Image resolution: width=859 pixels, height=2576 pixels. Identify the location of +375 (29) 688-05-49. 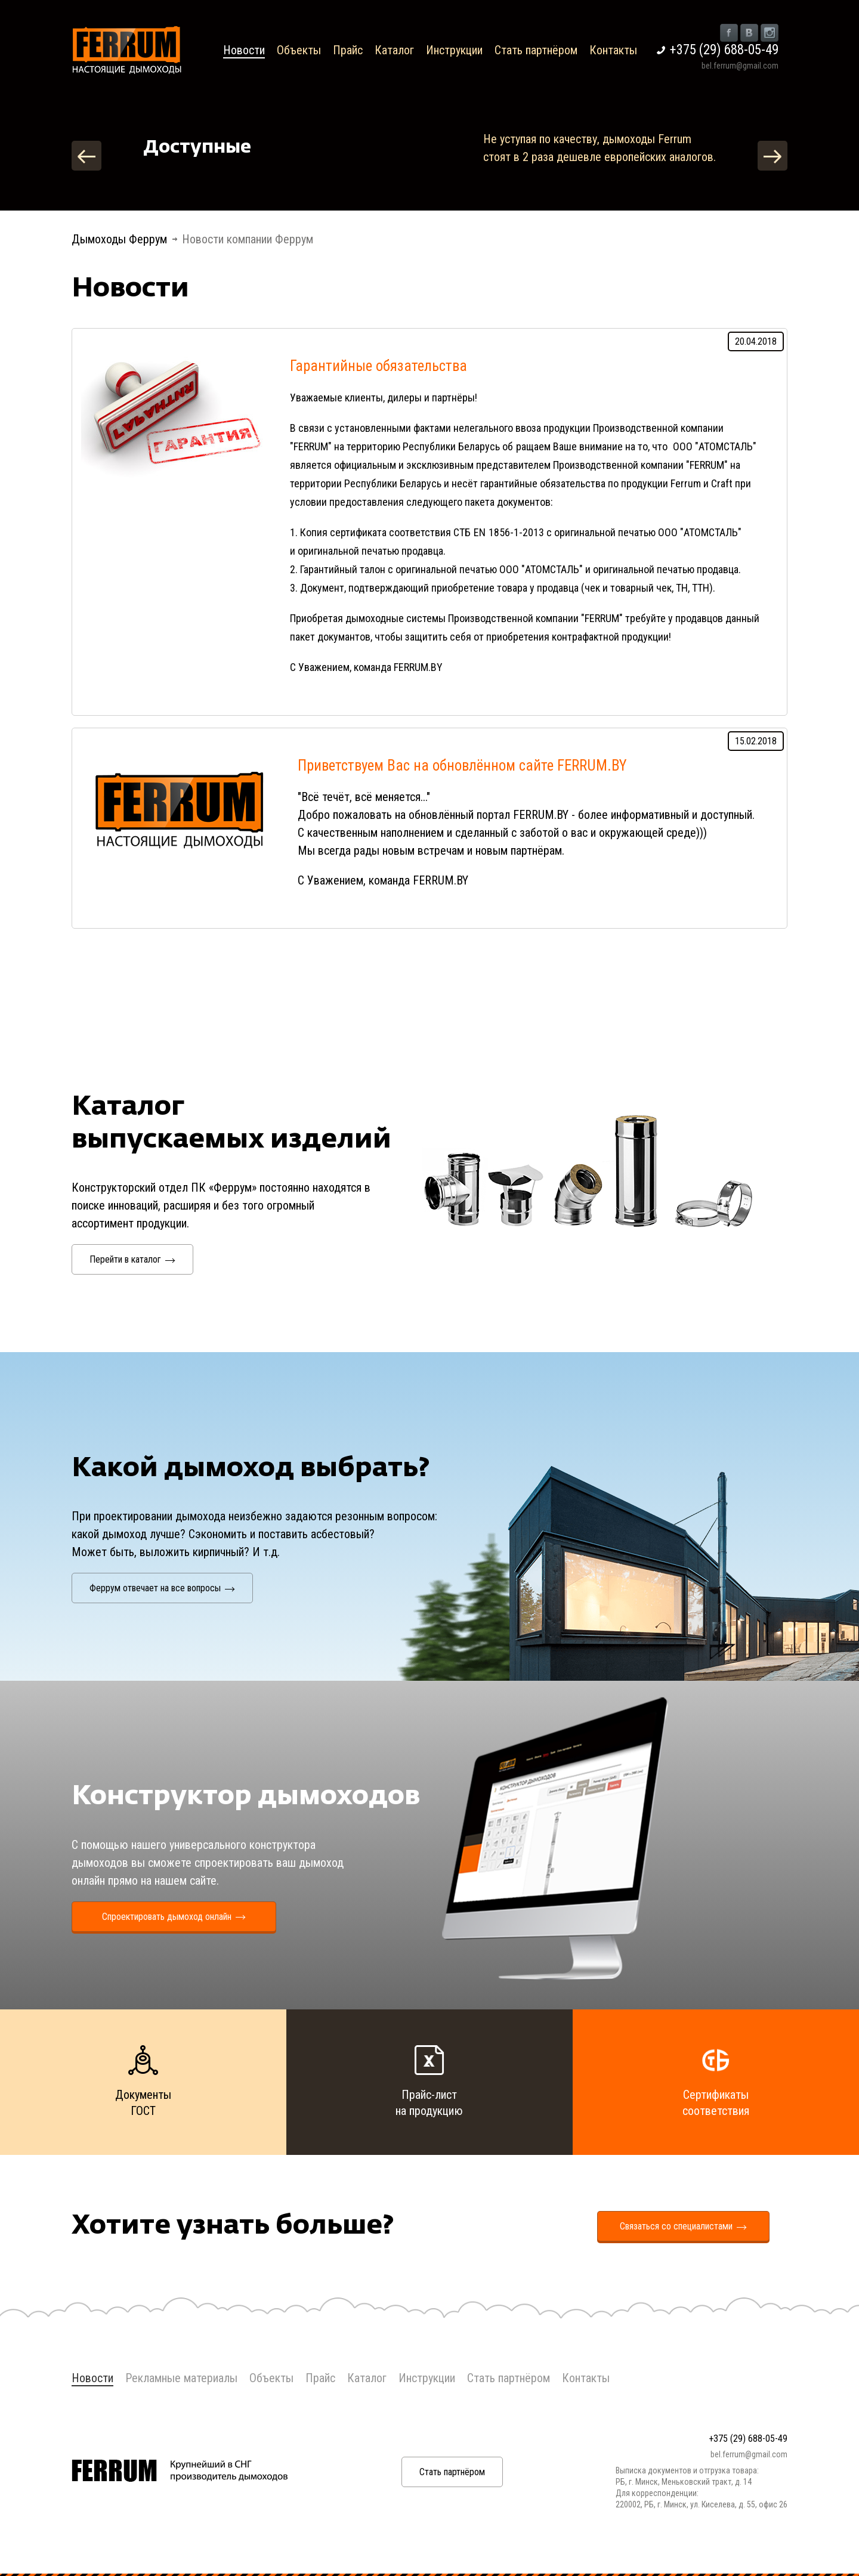
(724, 49).